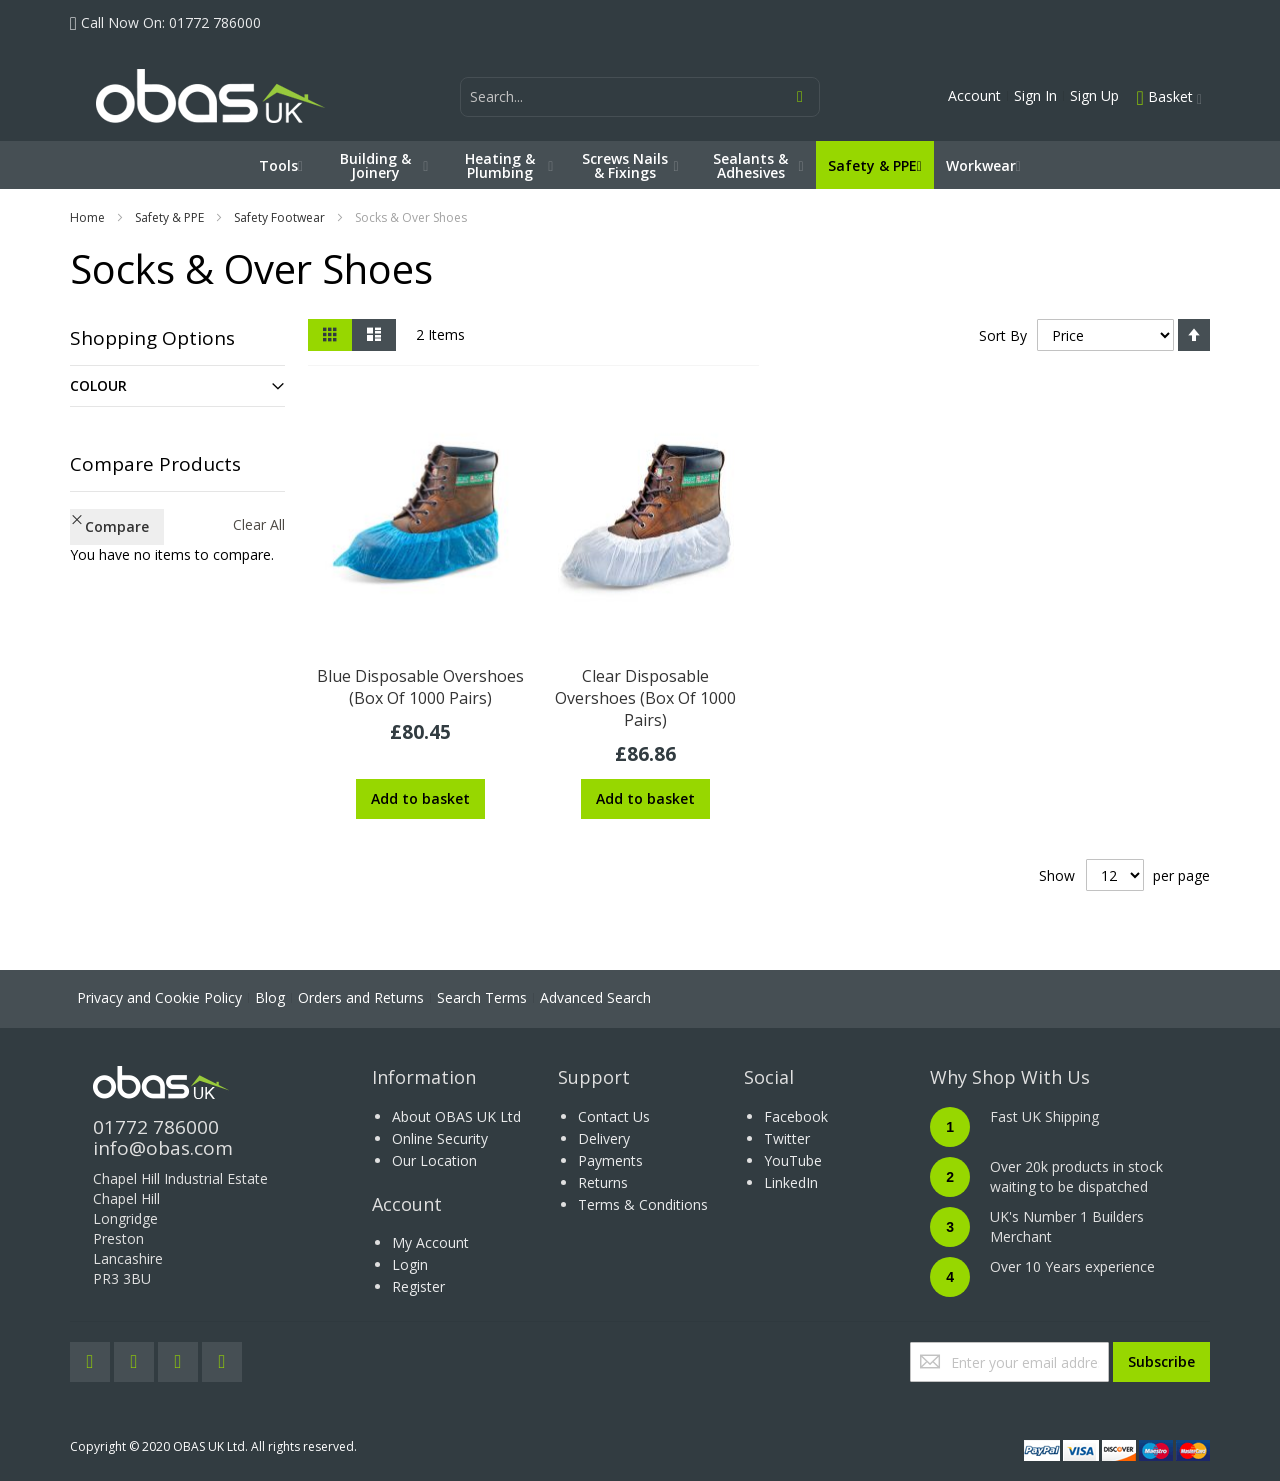 This screenshot has width=1280, height=1481. What do you see at coordinates (610, 1160) in the screenshot?
I see `Payments` at bounding box center [610, 1160].